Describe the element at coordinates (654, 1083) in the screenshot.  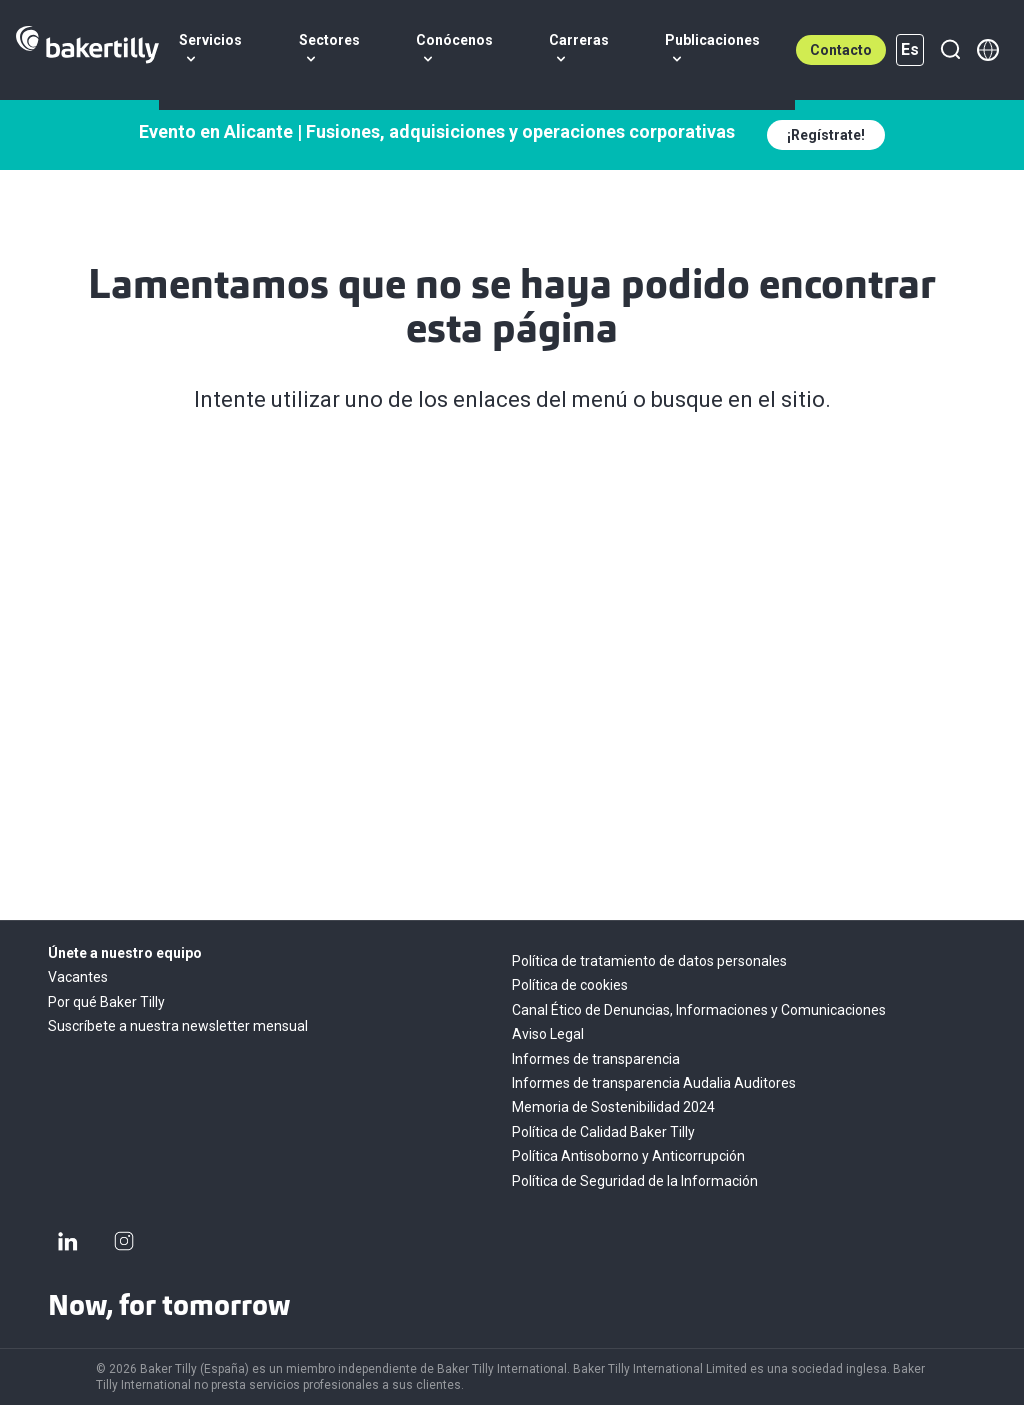
I see `Informes de transparencia Audalia Auditores` at that location.